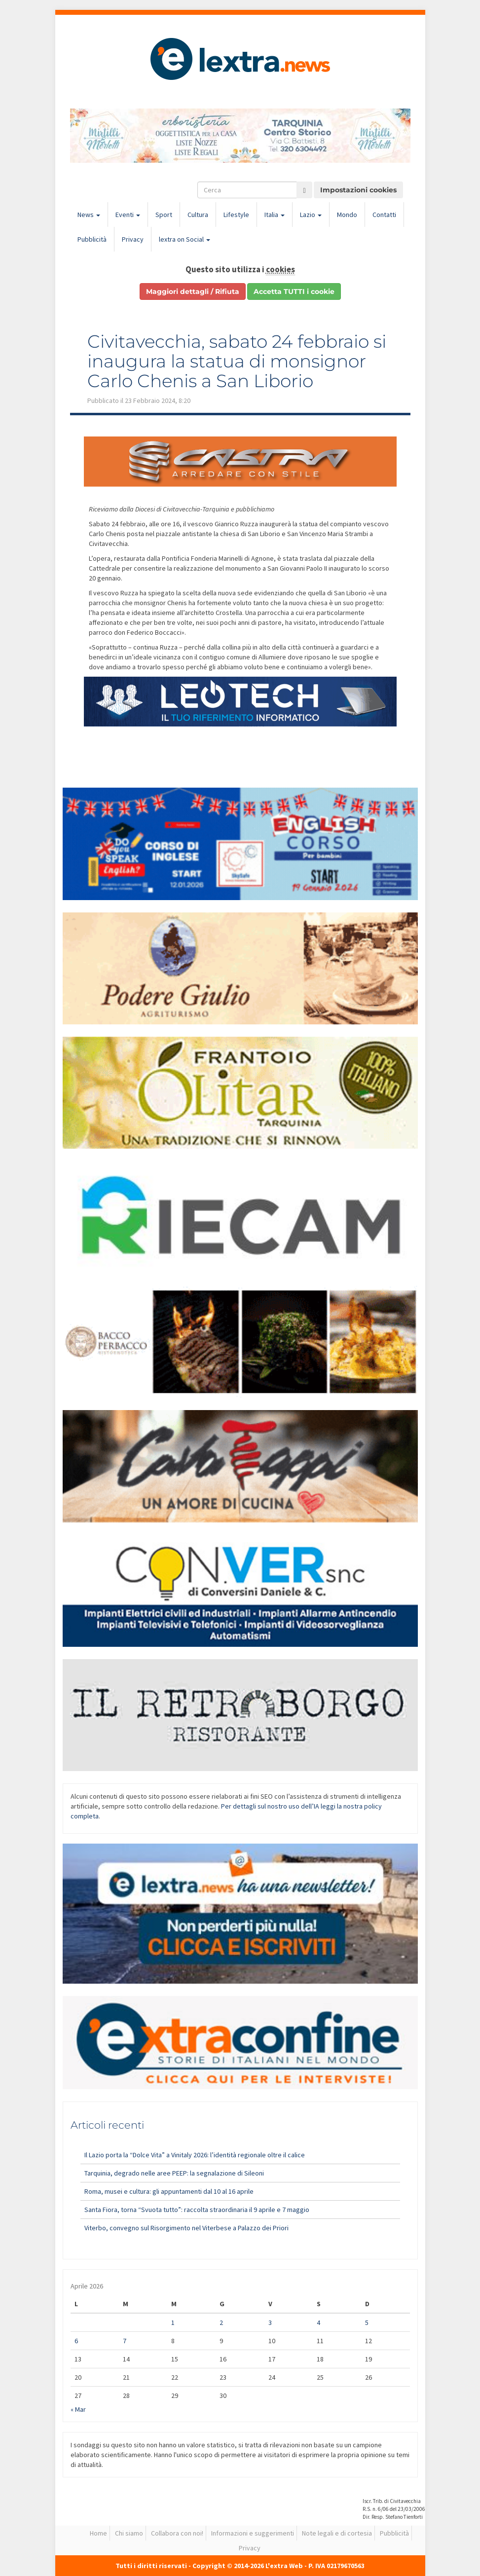 Image resolution: width=480 pixels, height=2576 pixels. What do you see at coordinates (78, 2409) in the screenshot?
I see `« Mar` at bounding box center [78, 2409].